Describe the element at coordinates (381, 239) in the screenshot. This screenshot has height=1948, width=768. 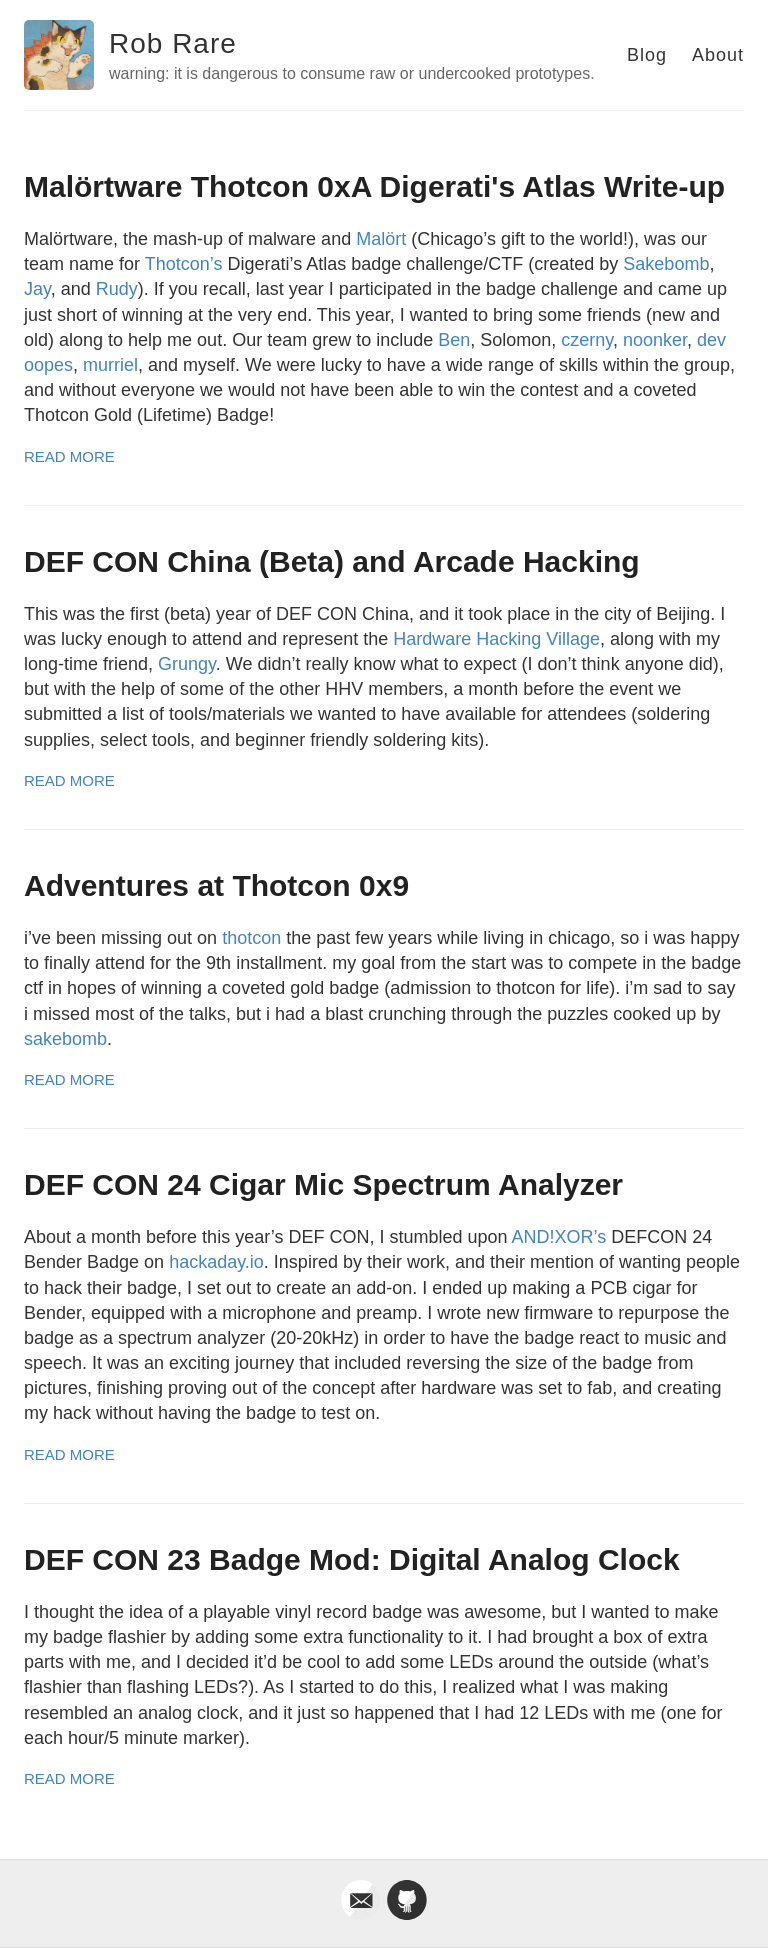
I see `Malört` at that location.